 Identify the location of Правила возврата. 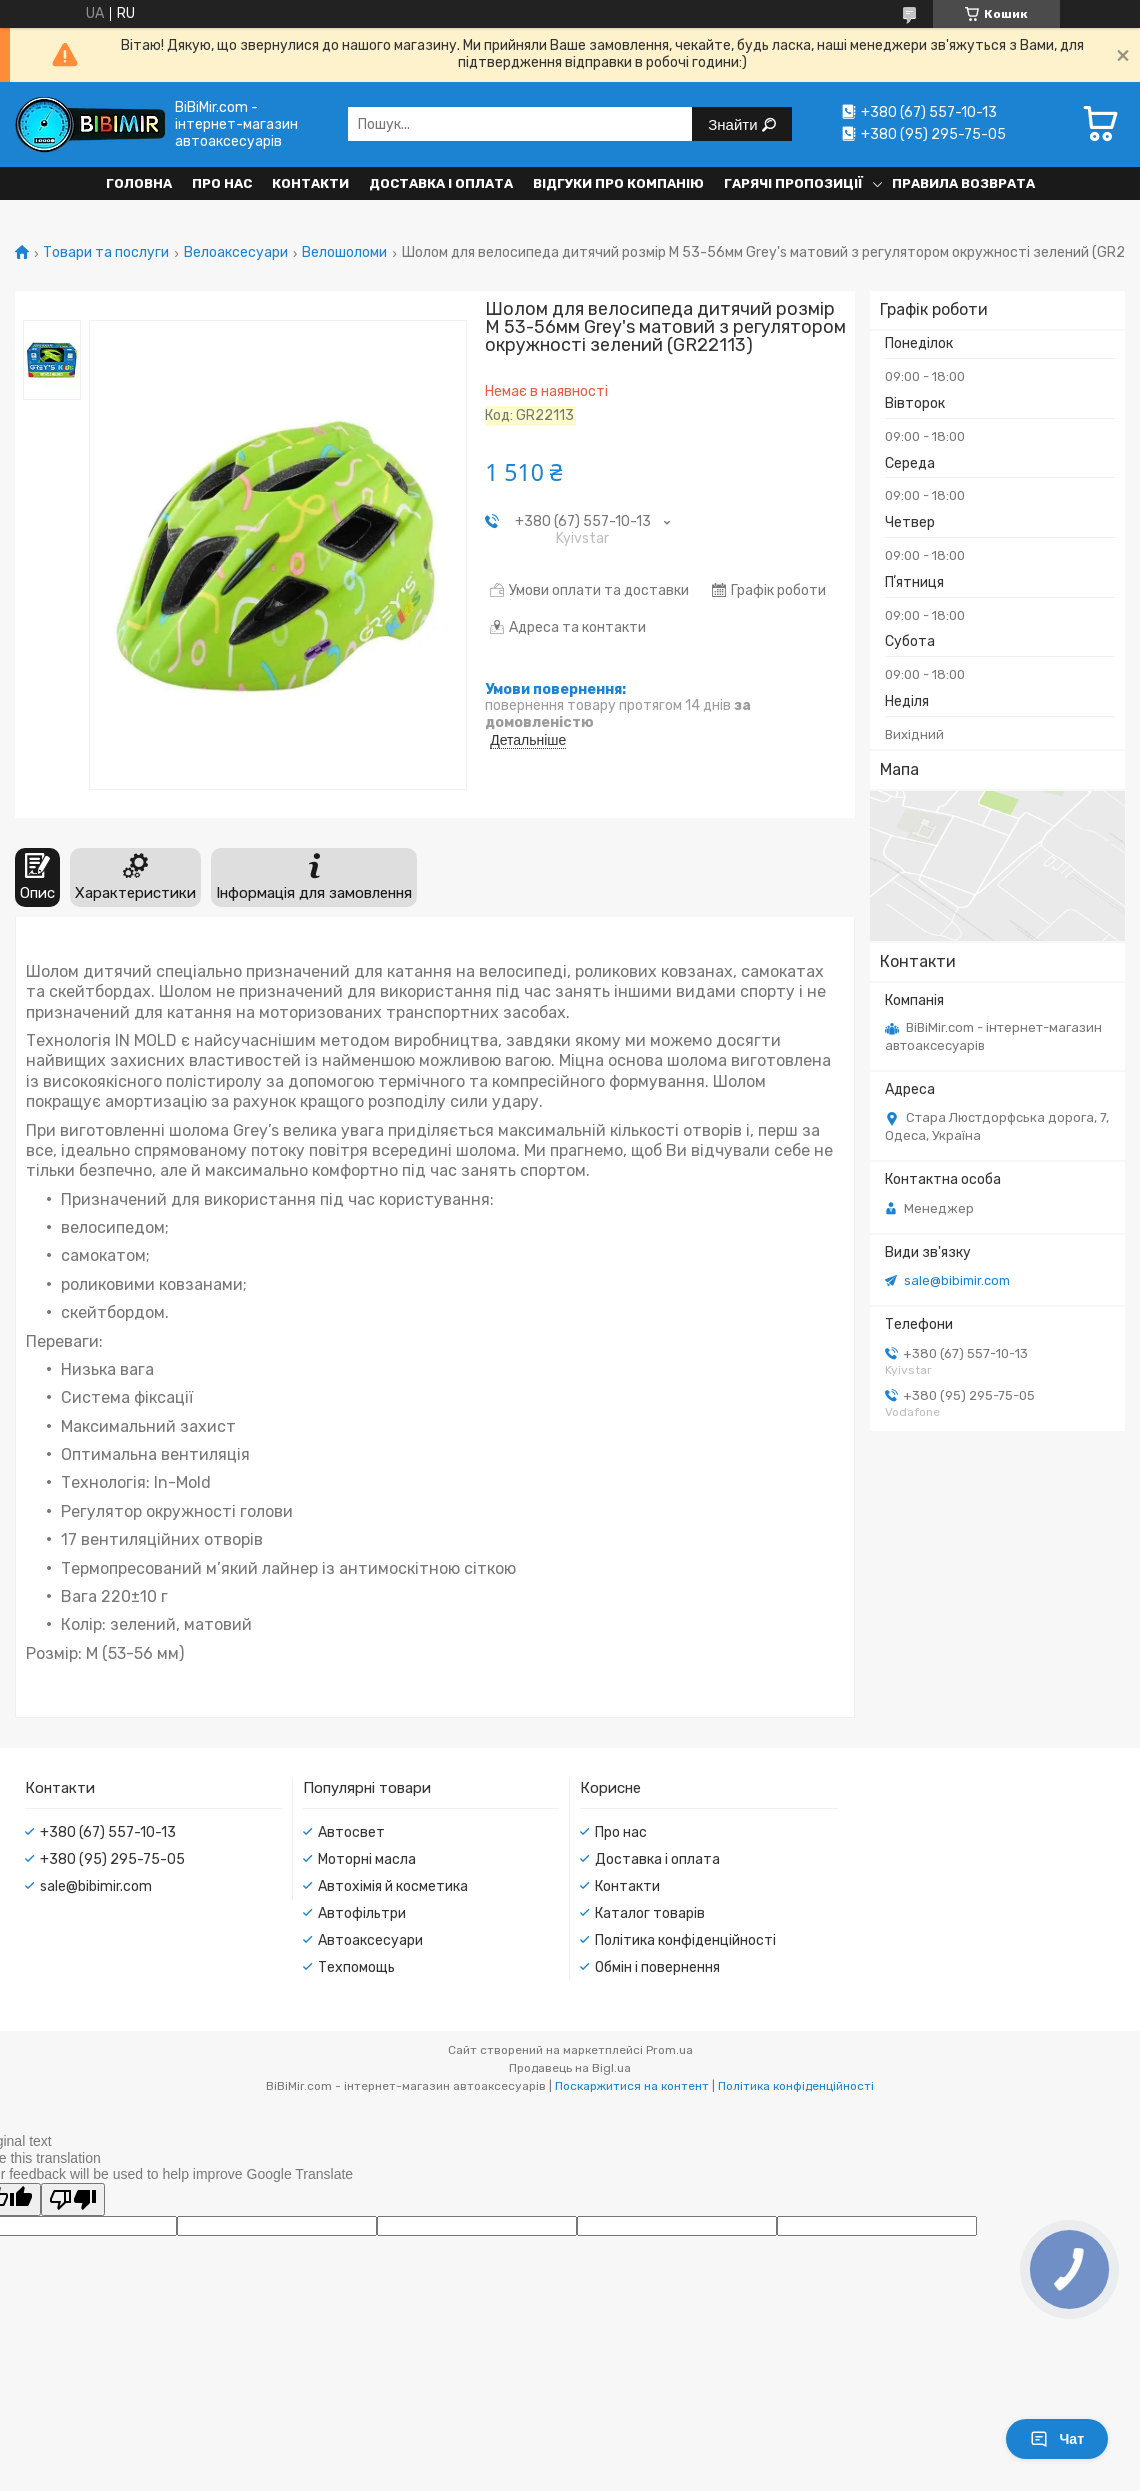
(963, 183).